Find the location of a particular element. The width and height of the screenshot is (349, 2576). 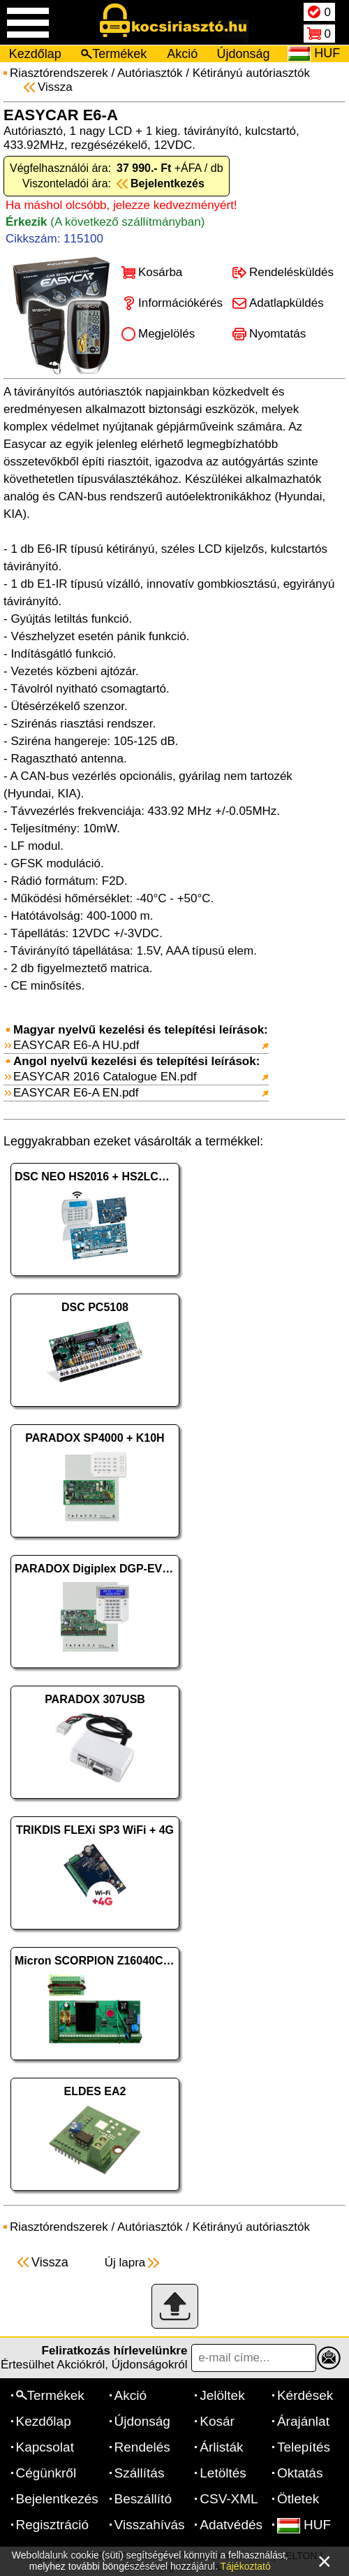

Bejelentkezés is located at coordinates (57, 2498).